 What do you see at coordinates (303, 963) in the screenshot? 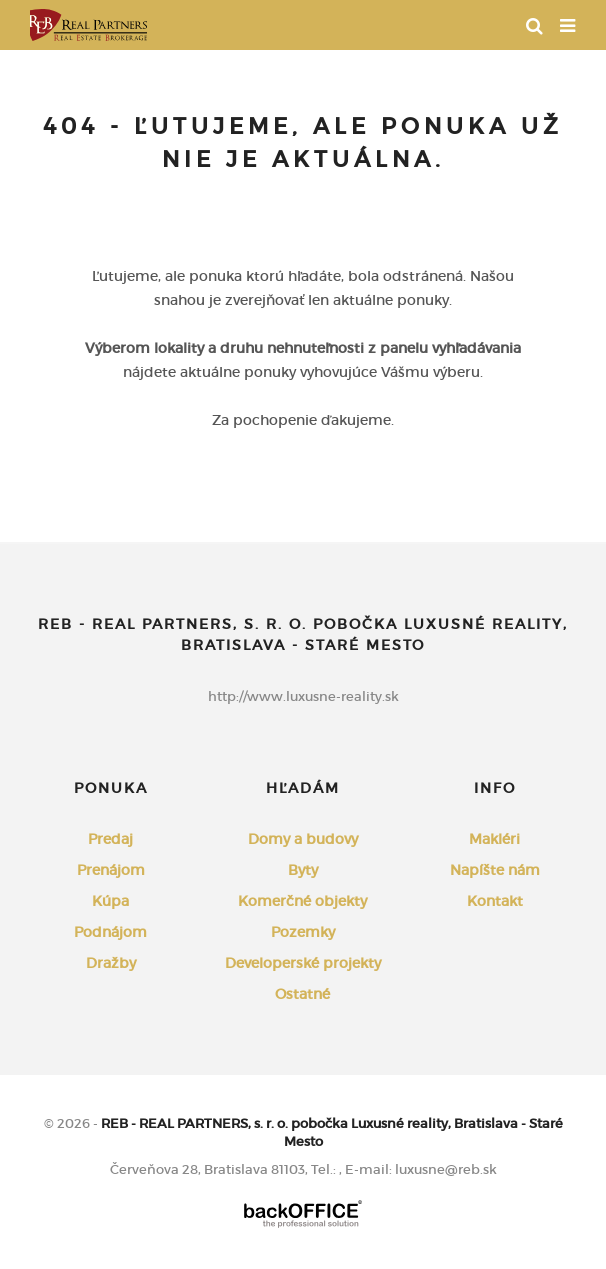
I see `Developerské projekty` at bounding box center [303, 963].